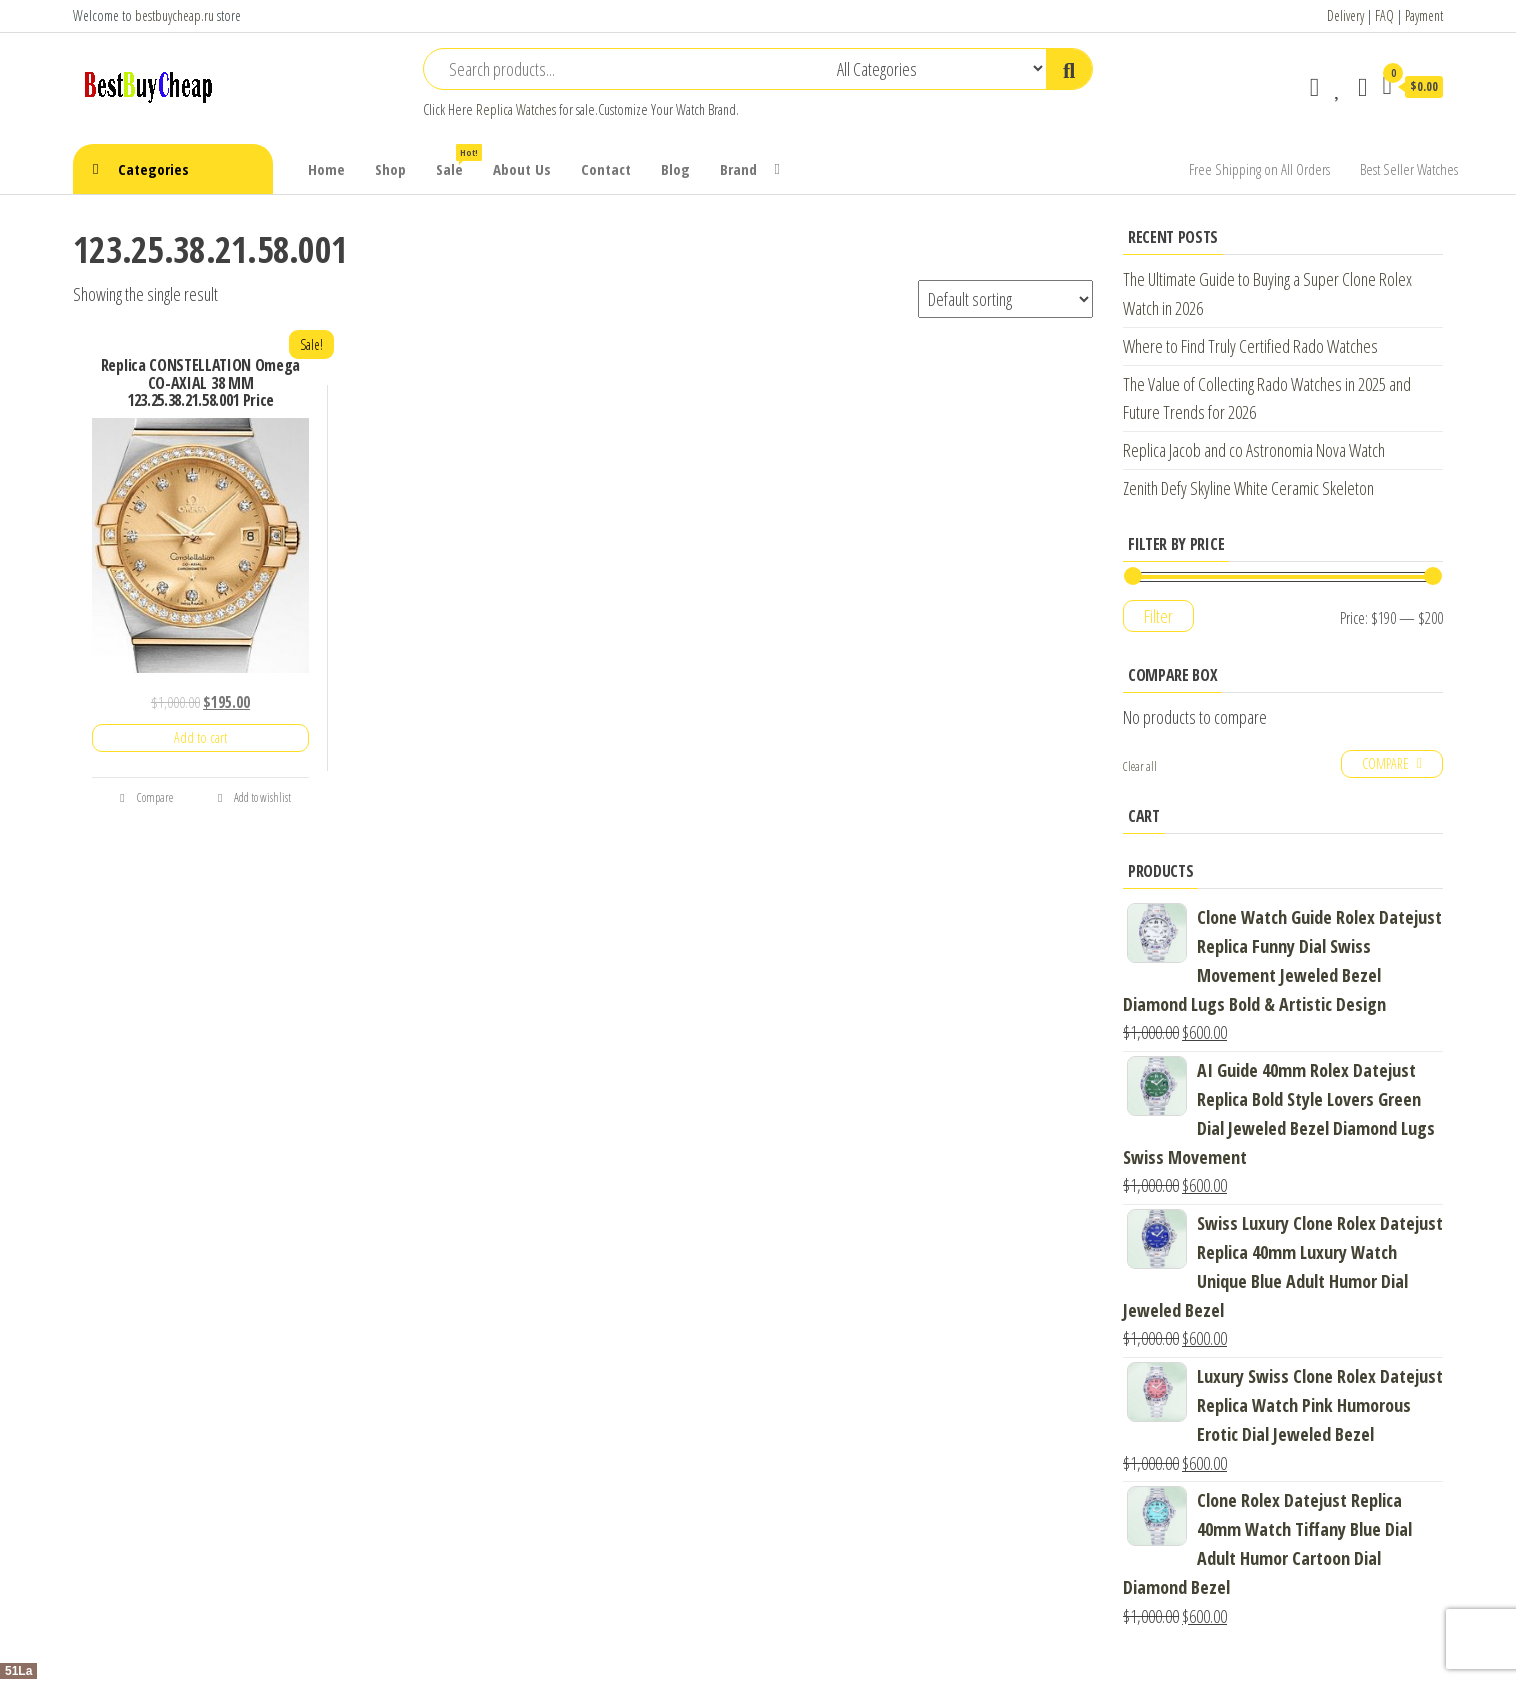 The width and height of the screenshot is (1516, 1683). Describe the element at coordinates (174, 15) in the screenshot. I see `bestbuycheap.ru` at that location.